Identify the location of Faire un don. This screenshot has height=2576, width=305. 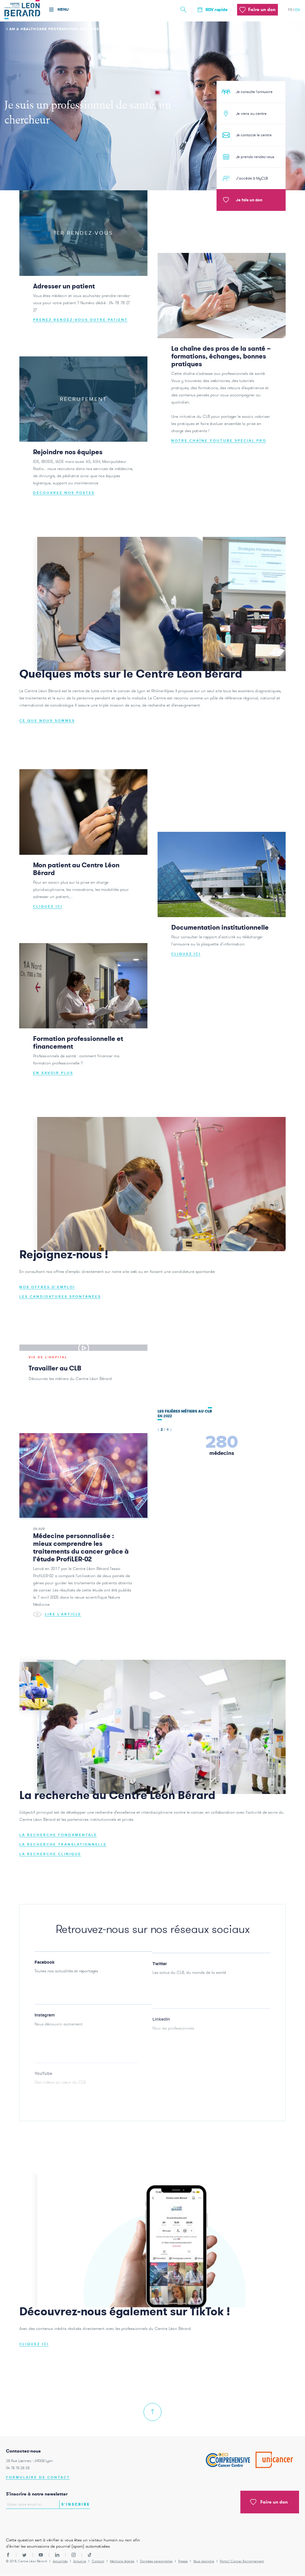
(269, 2502).